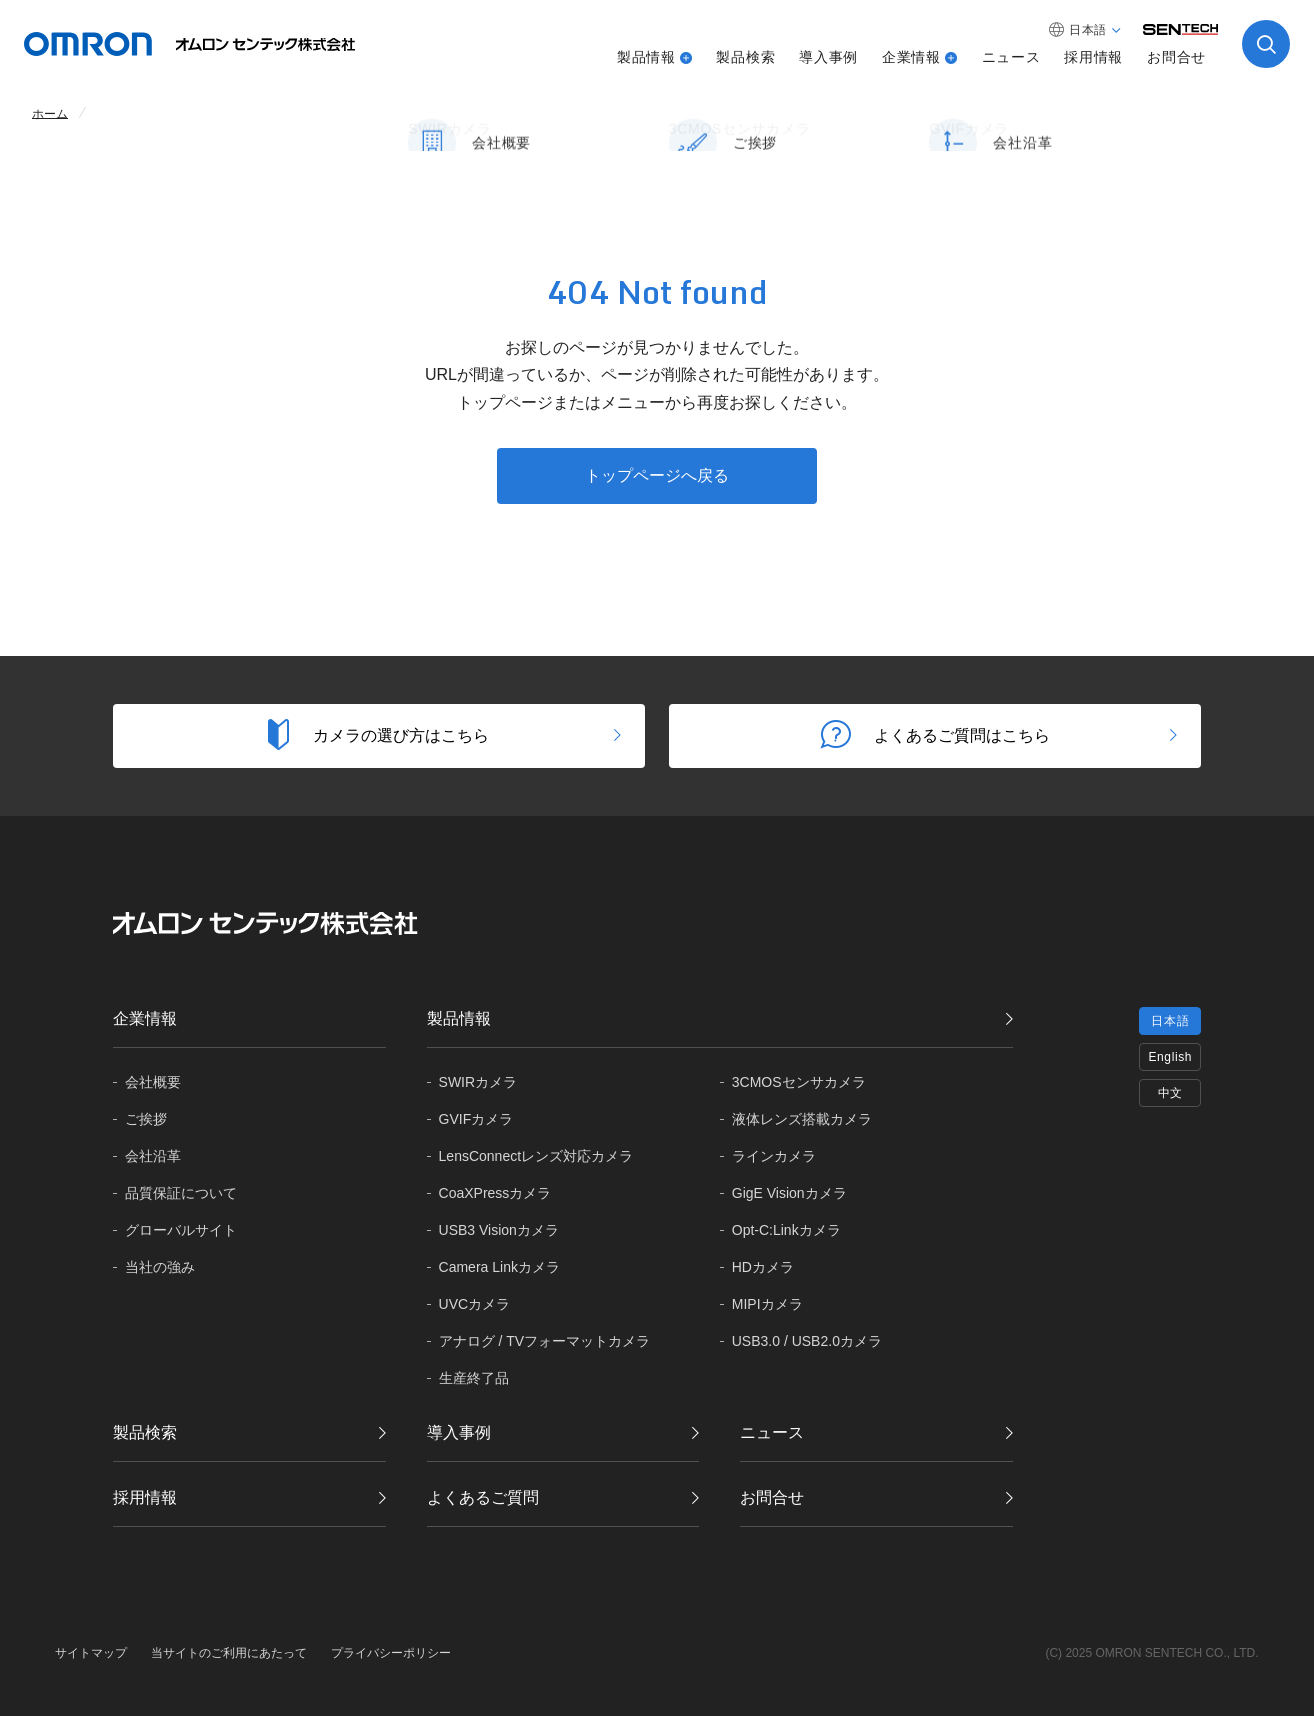 This screenshot has height=1716, width=1314. Describe the element at coordinates (657, 475) in the screenshot. I see `トップページへ戻る` at that location.